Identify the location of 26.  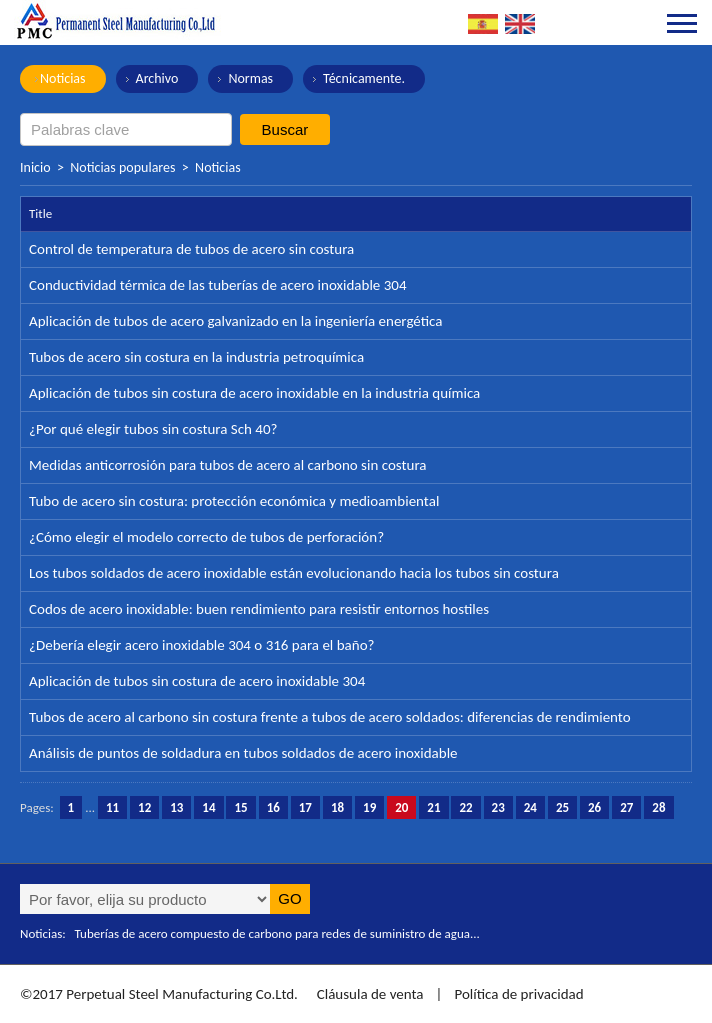
(594, 807).